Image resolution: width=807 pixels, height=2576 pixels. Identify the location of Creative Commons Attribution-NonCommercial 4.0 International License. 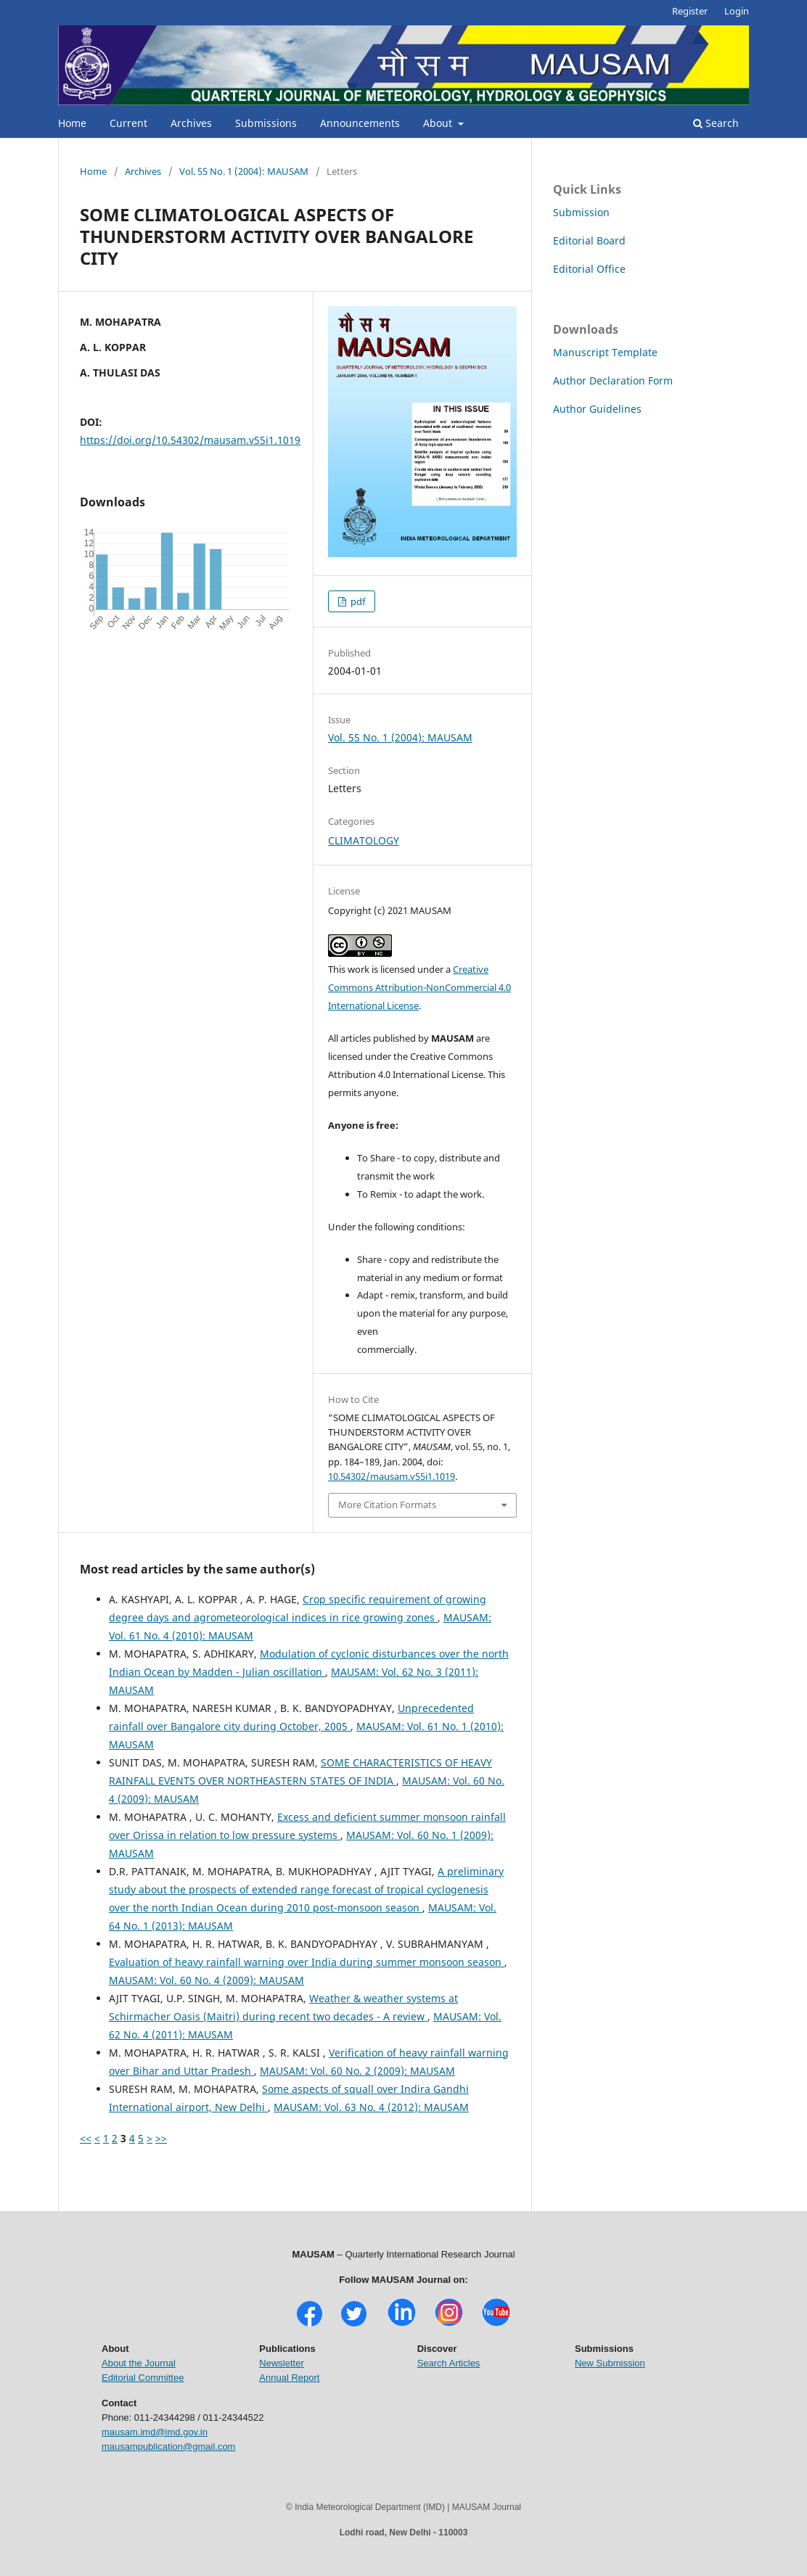
(419, 987).